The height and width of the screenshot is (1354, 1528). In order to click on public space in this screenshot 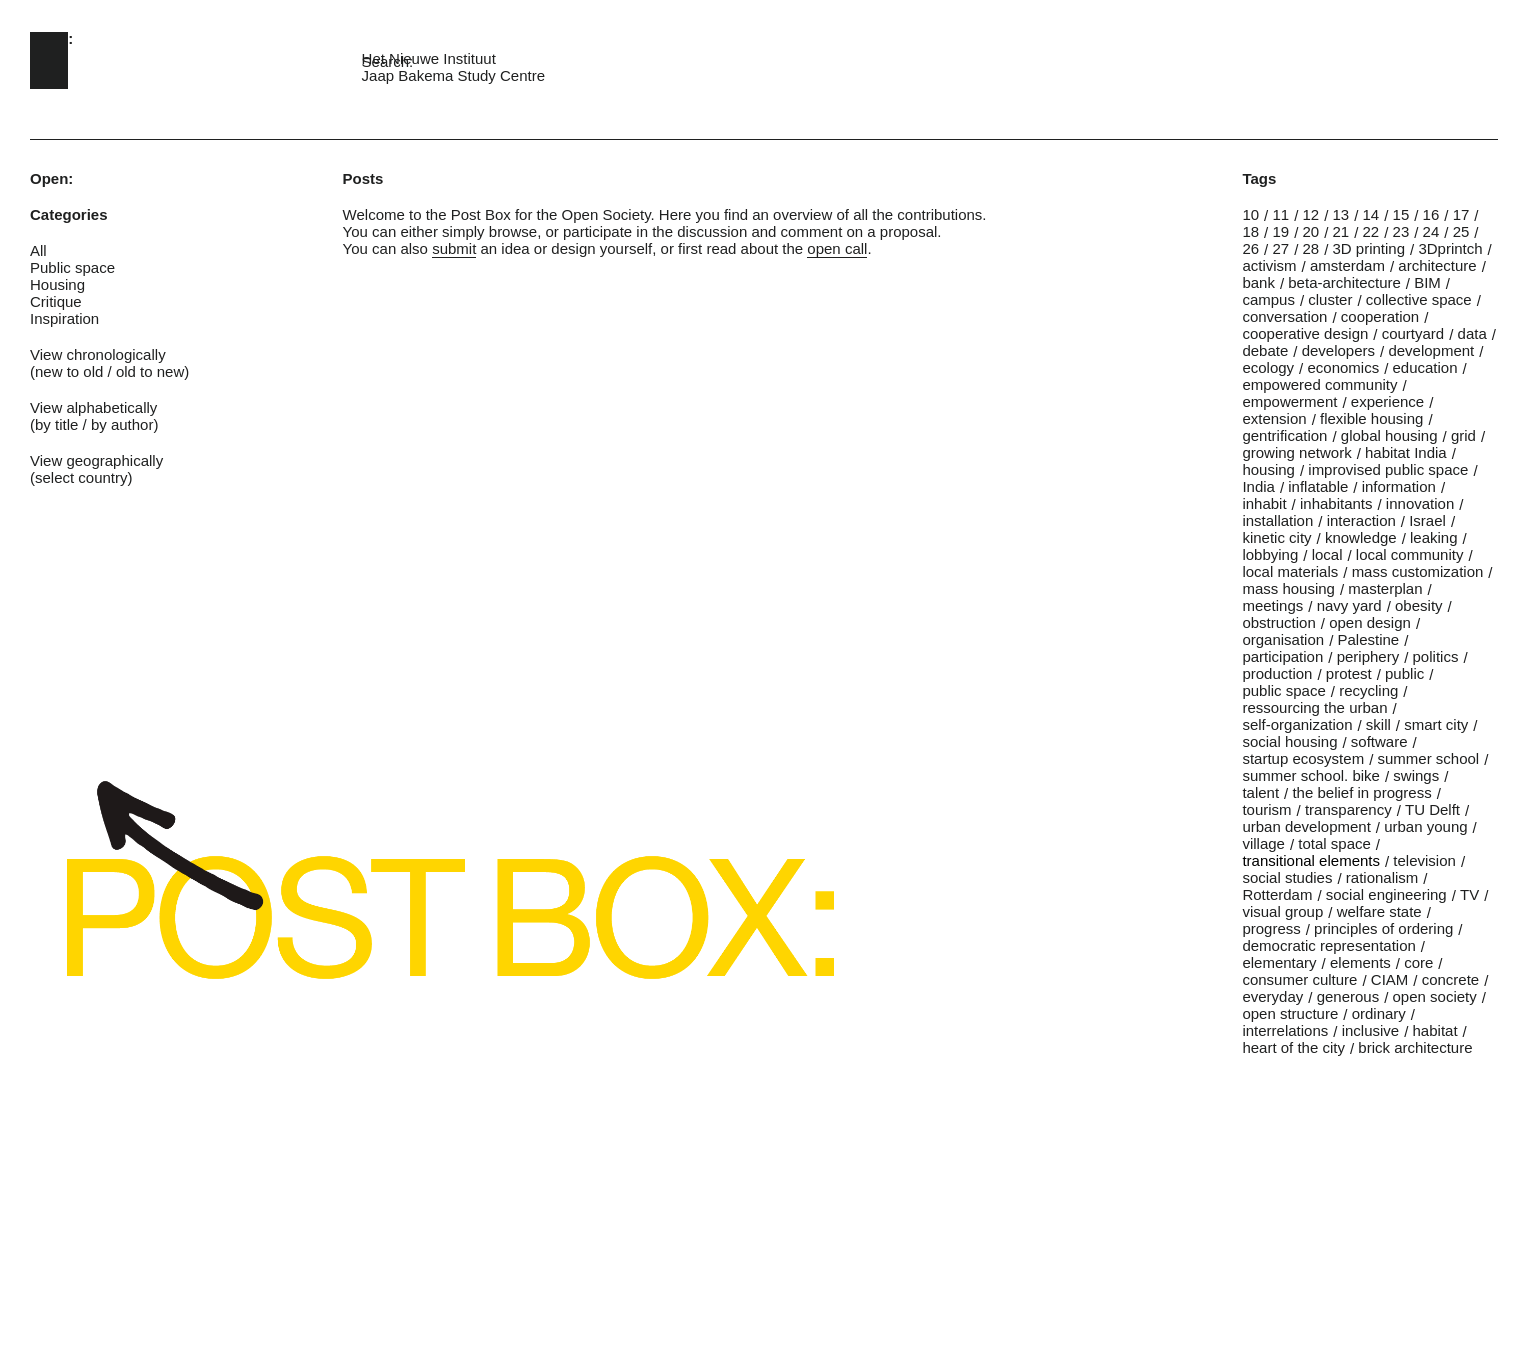, I will do `click(1283, 690)`.